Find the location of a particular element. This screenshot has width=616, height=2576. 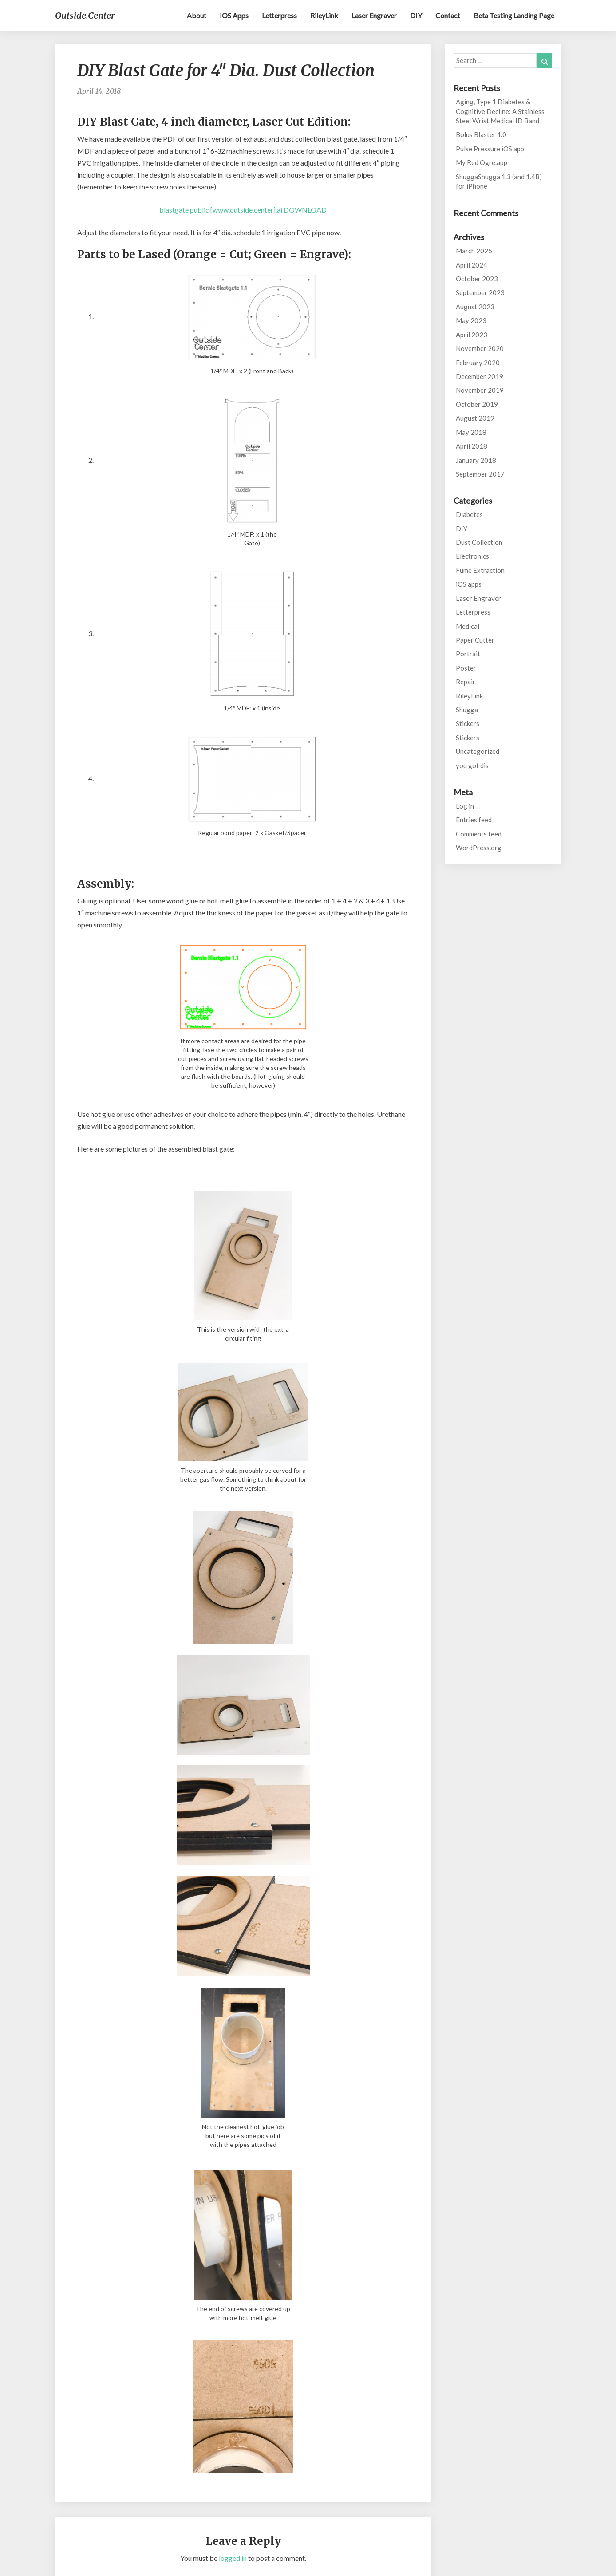

Aging, Type 1 Diabetes & Cognitive Decline: A Stainless Steel Wrist Medical ID Band is located at coordinates (500, 111).